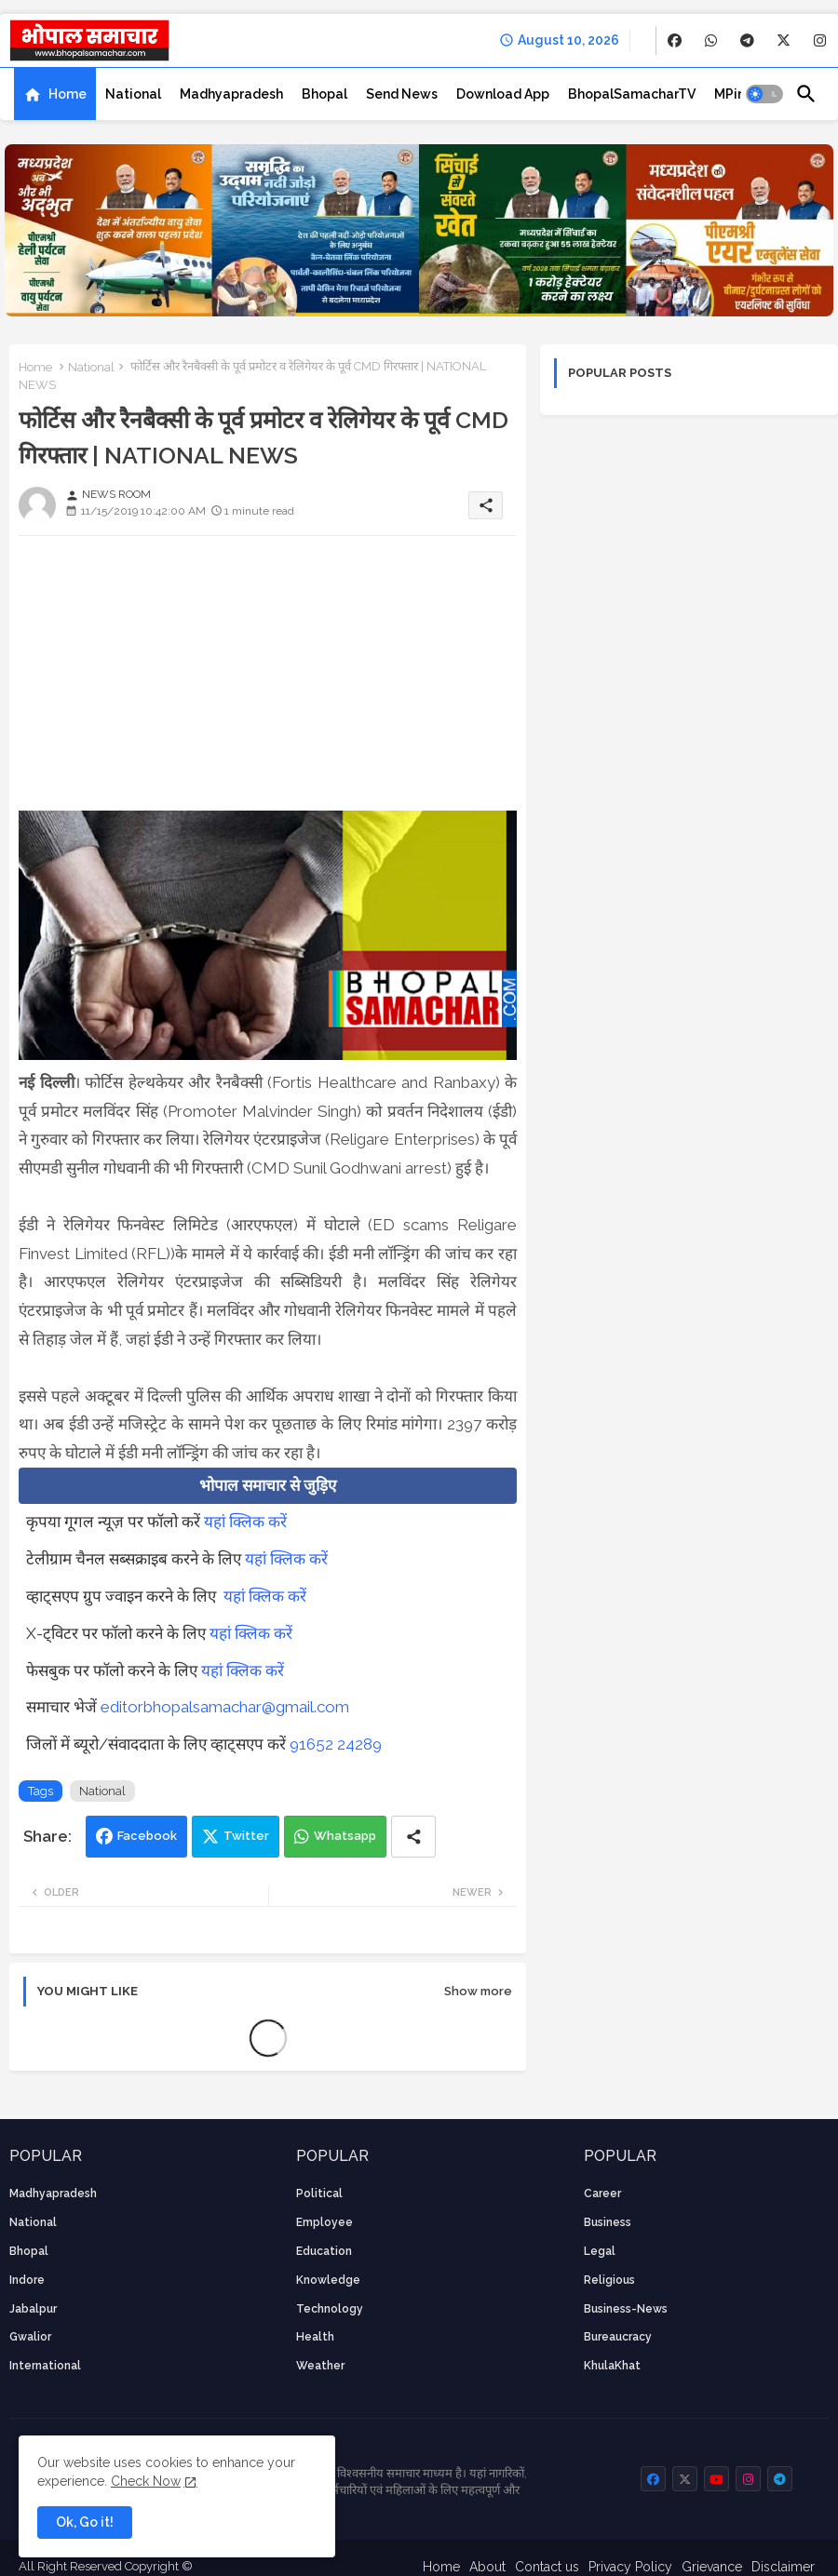 The width and height of the screenshot is (838, 2576). Describe the element at coordinates (402, 94) in the screenshot. I see `Send News` at that location.